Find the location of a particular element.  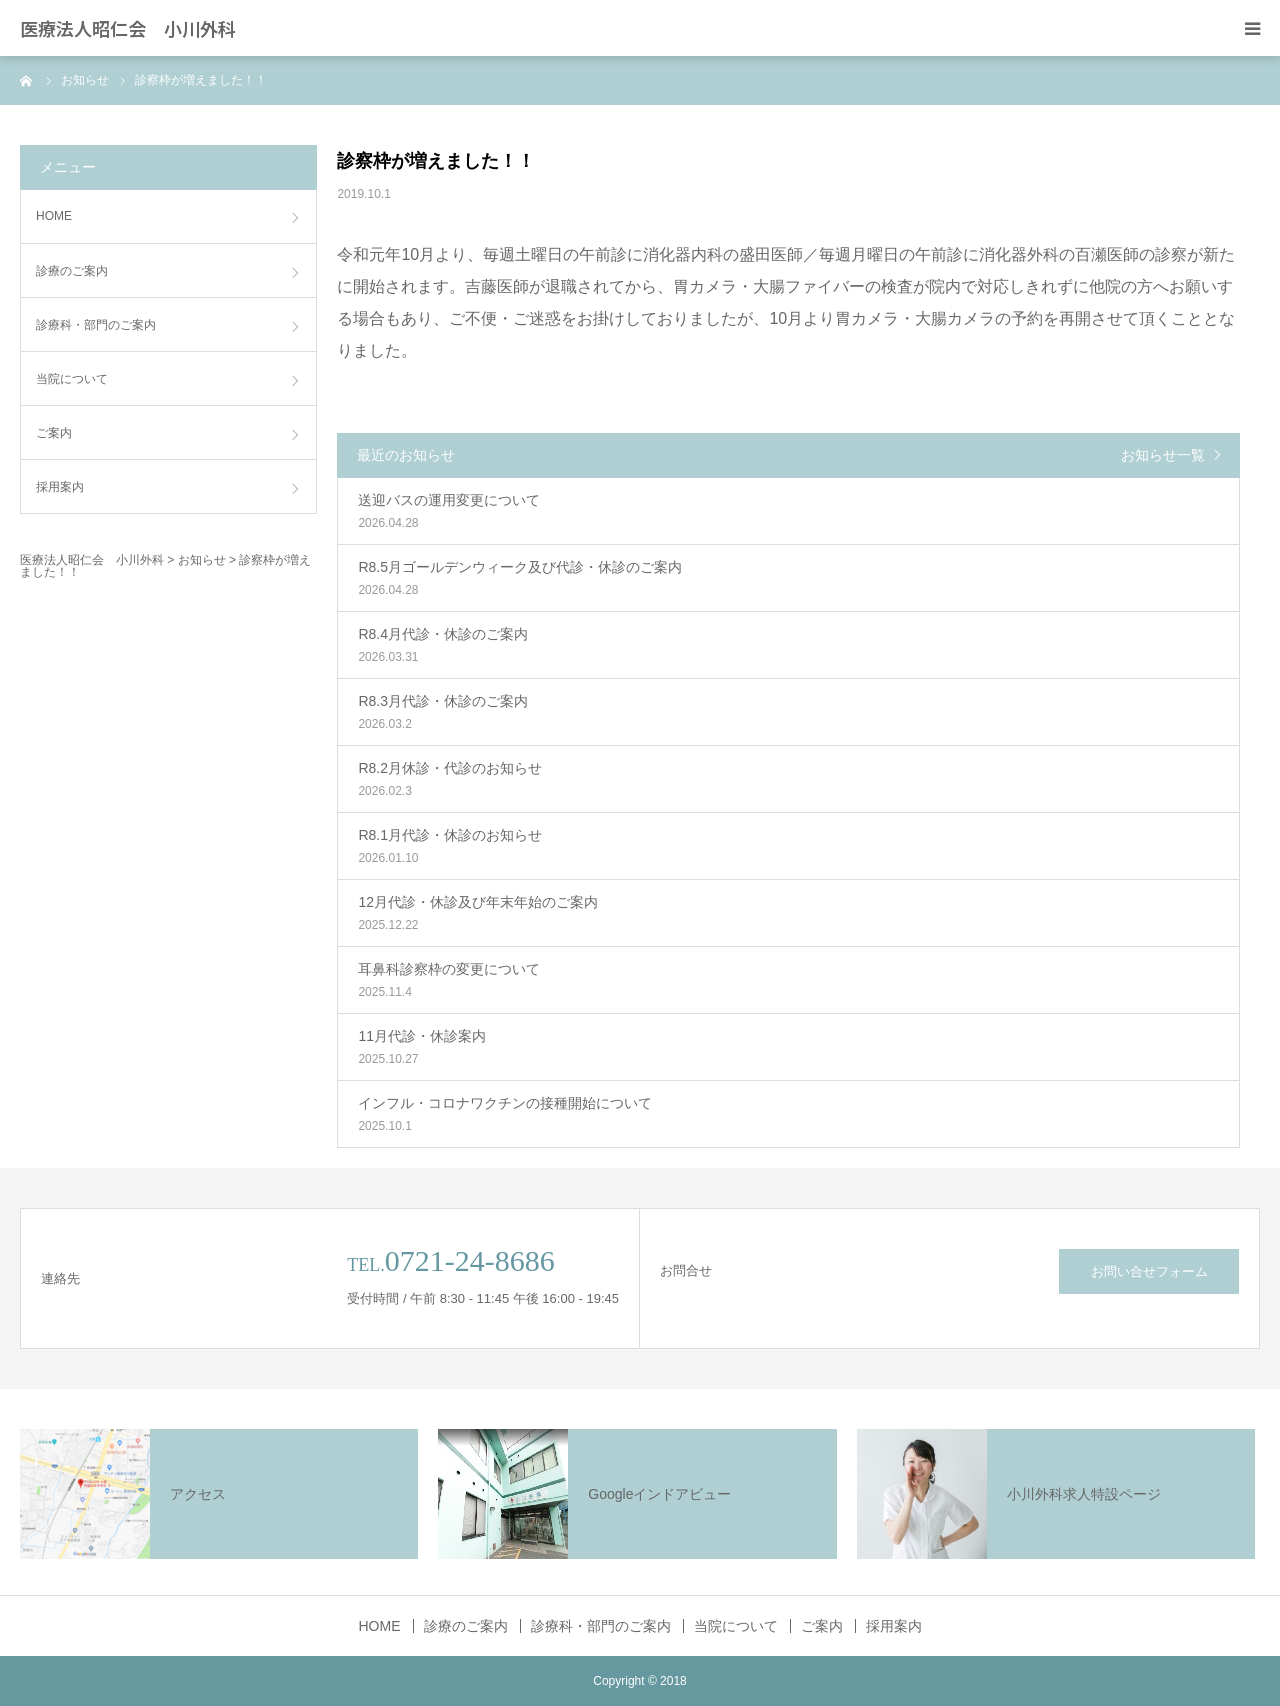

お知らせ一覧 is located at coordinates (1163, 455).